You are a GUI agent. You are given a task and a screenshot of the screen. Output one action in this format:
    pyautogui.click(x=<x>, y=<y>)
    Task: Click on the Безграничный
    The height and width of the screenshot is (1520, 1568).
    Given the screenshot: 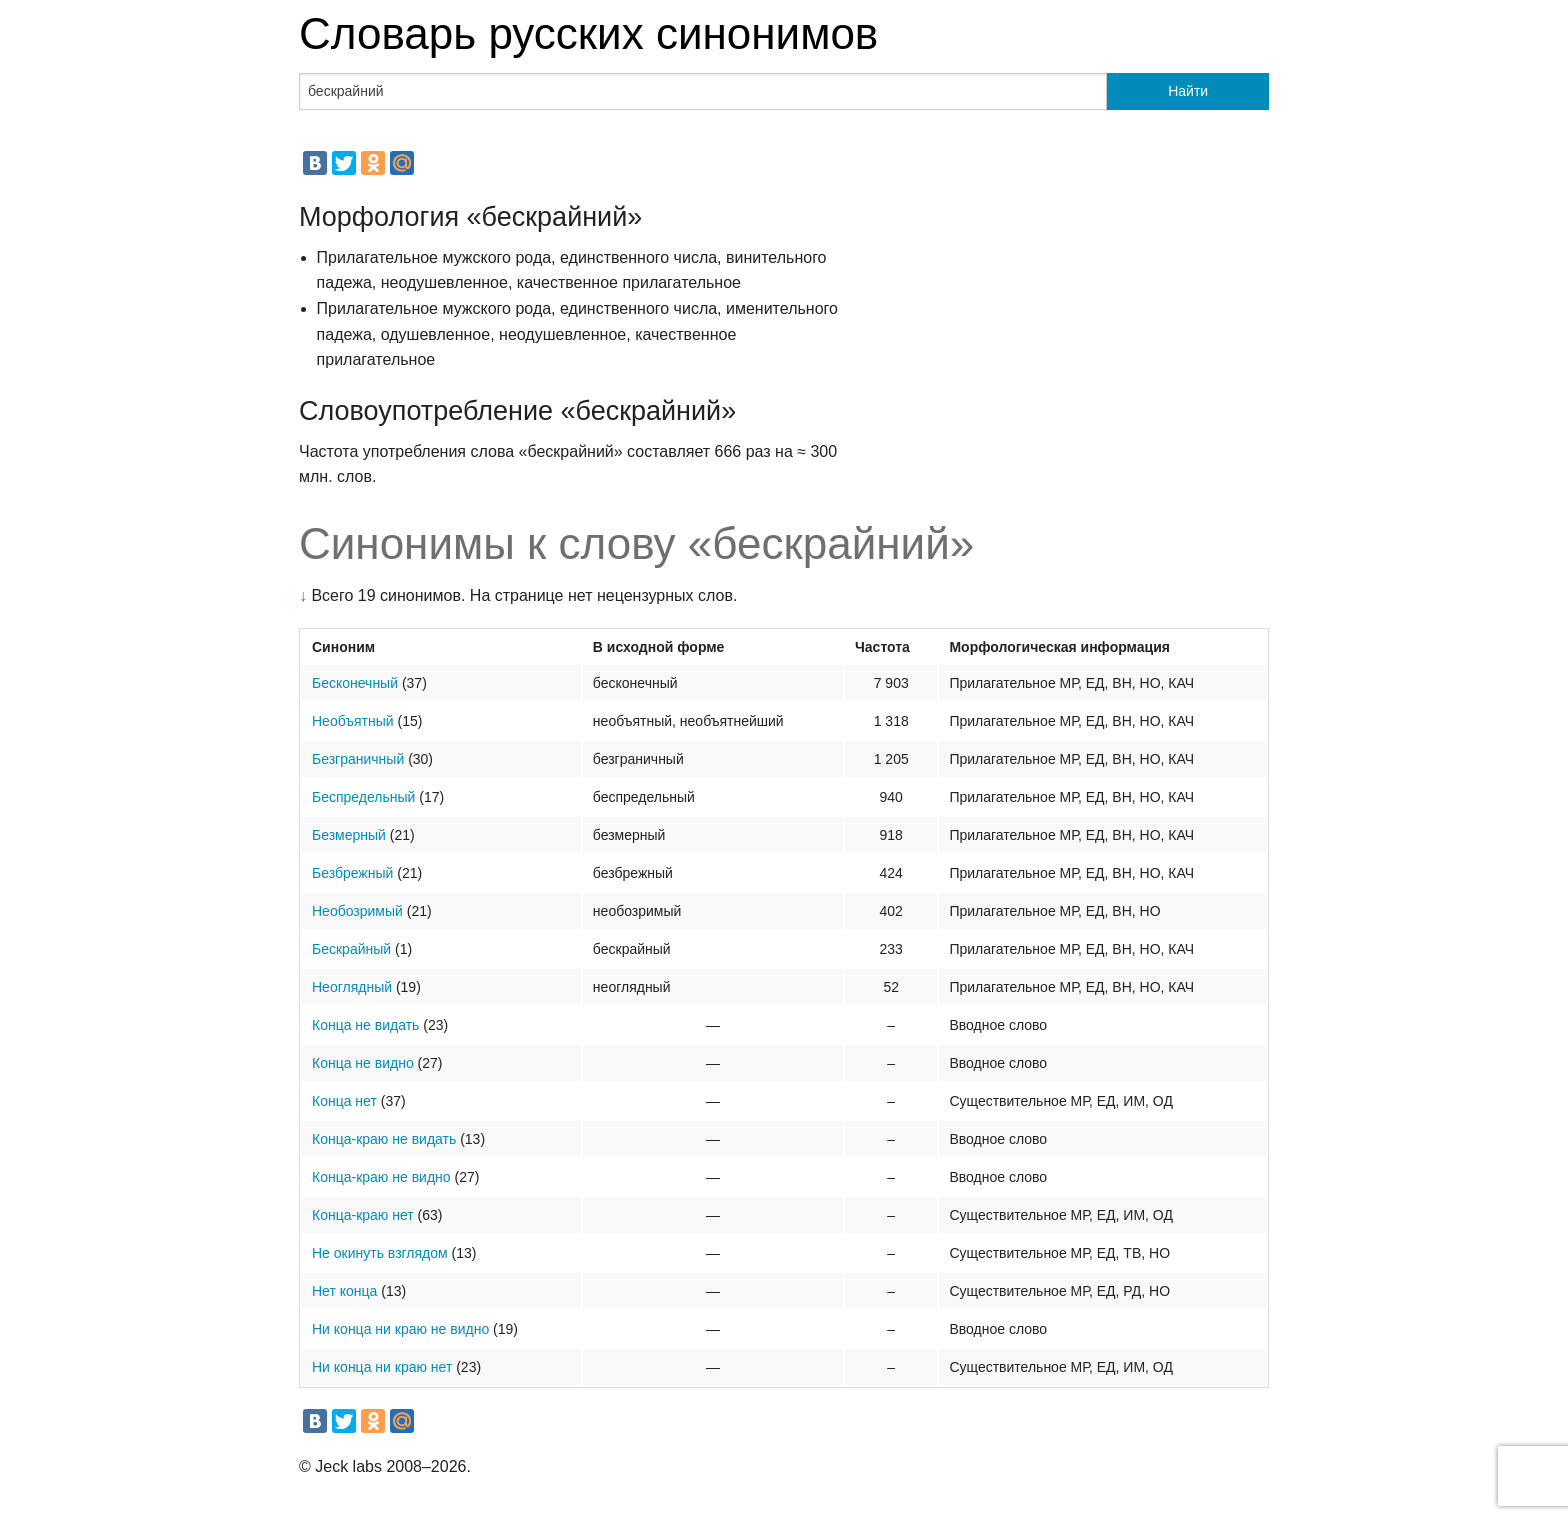 What is the action you would take?
    pyautogui.click(x=358, y=759)
    